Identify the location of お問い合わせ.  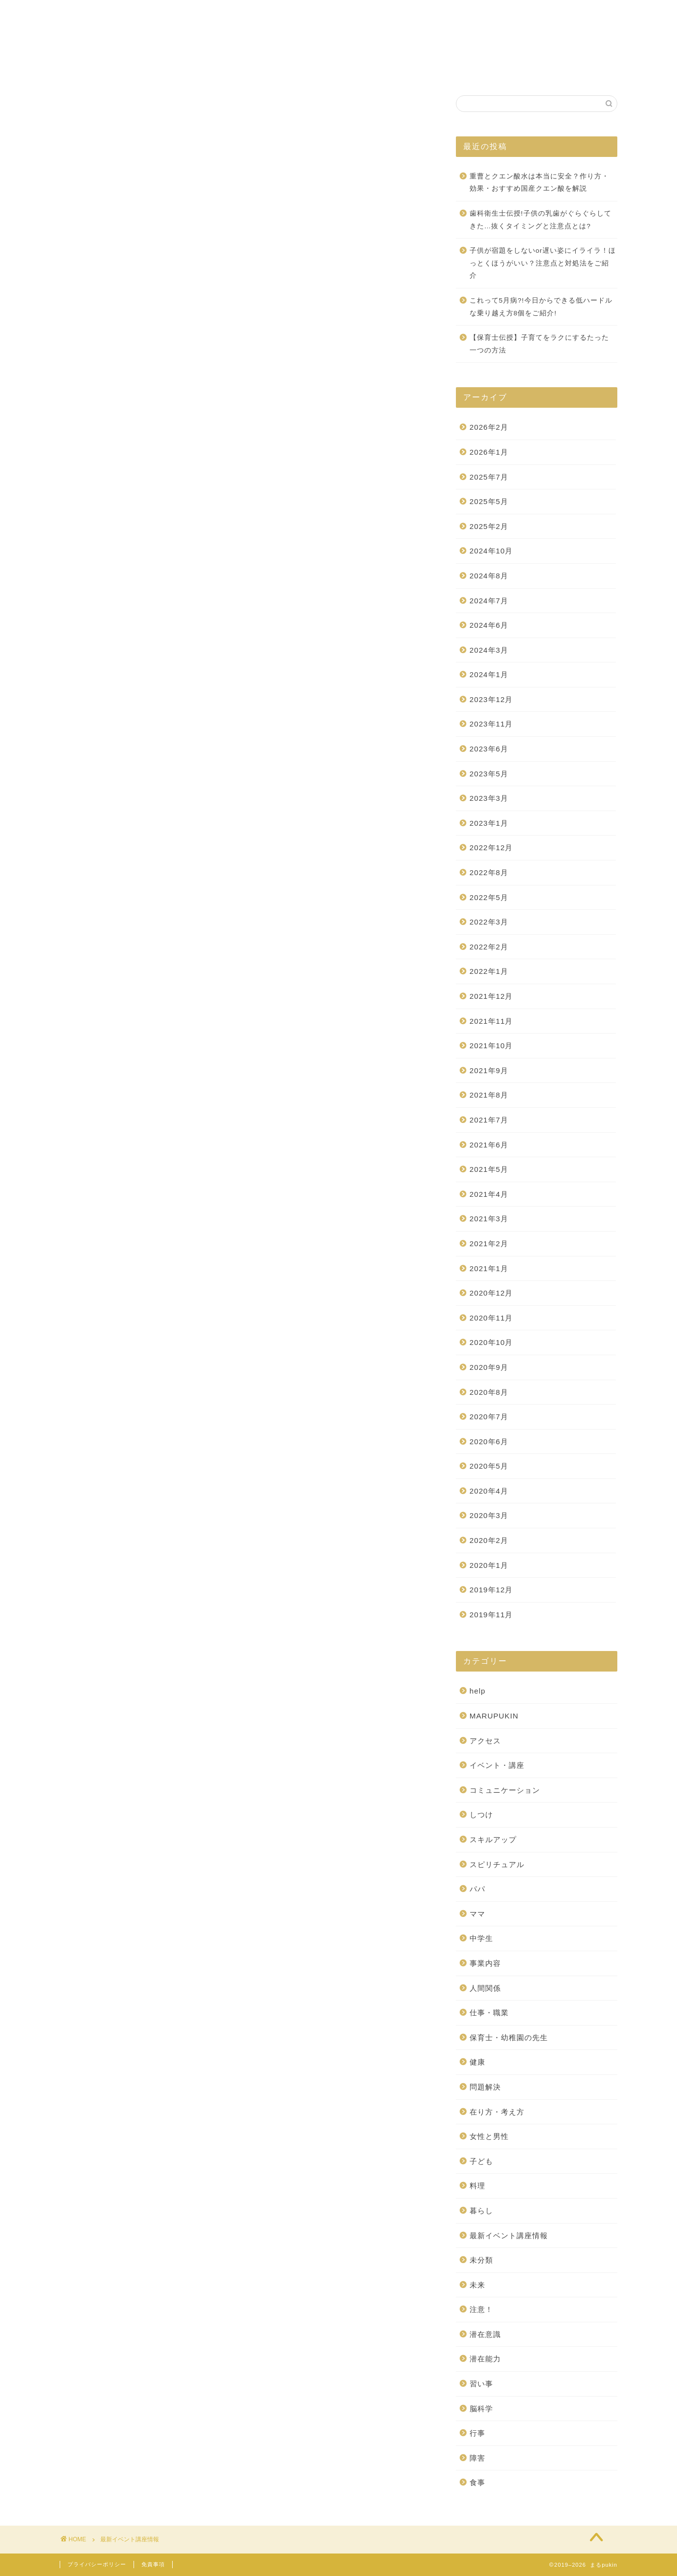
(446, 70).